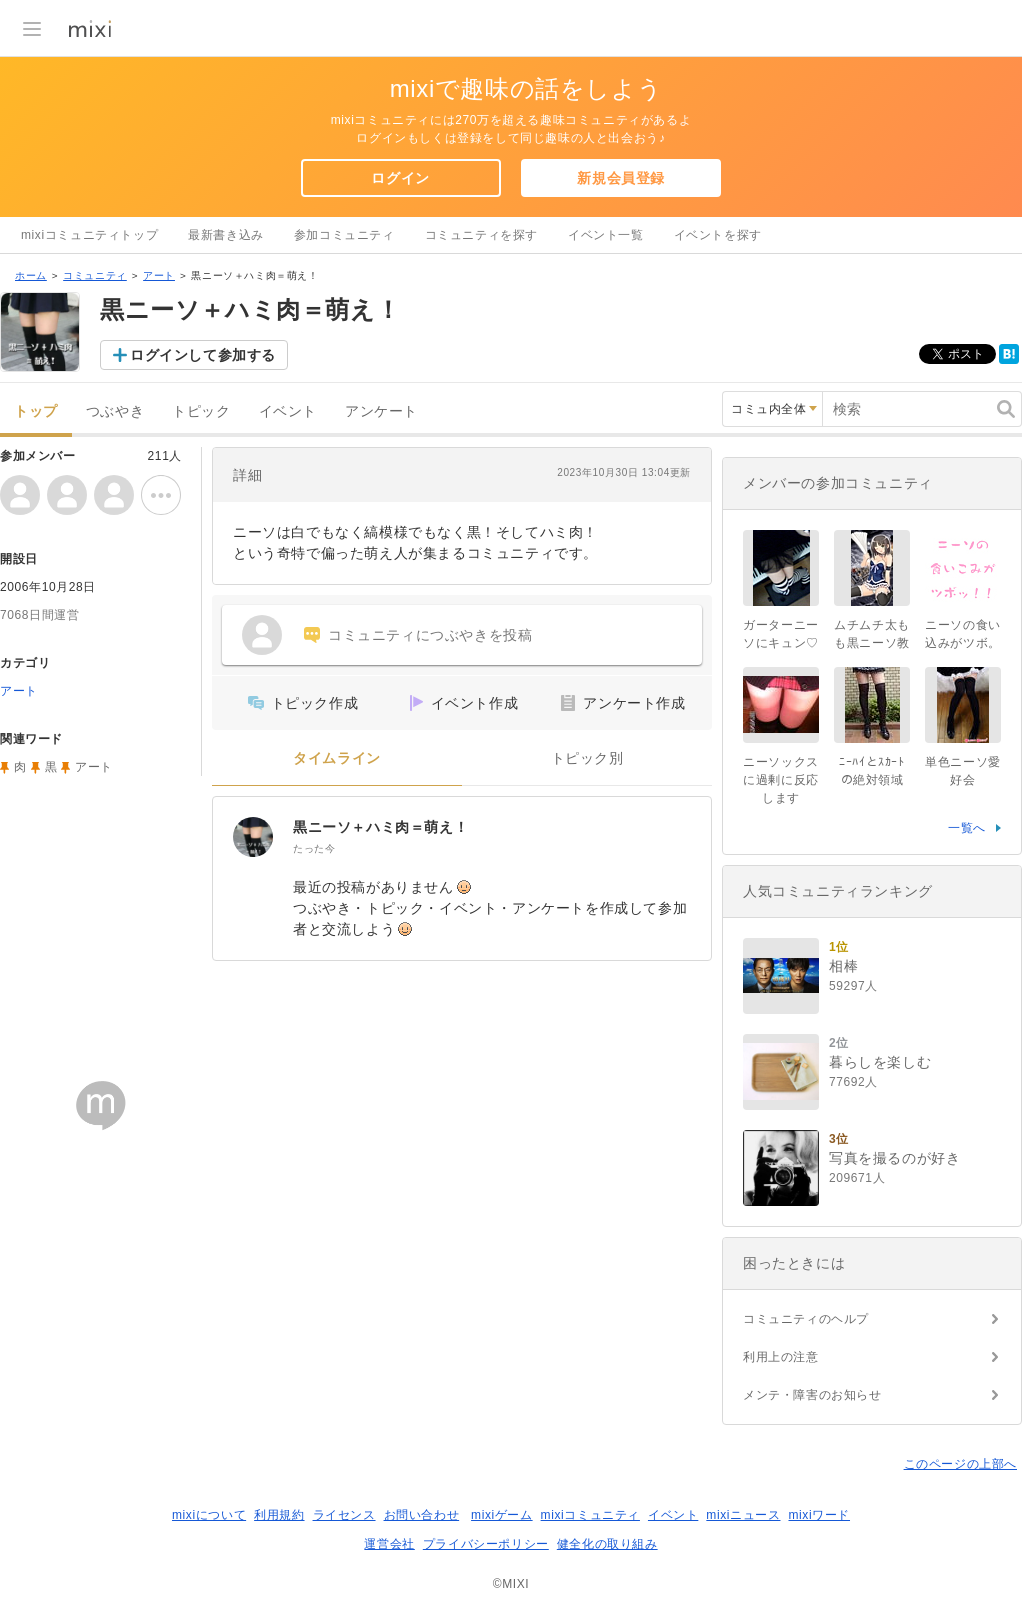 Image resolution: width=1022 pixels, height=1609 pixels. What do you see at coordinates (159, 275) in the screenshot?
I see `アート` at bounding box center [159, 275].